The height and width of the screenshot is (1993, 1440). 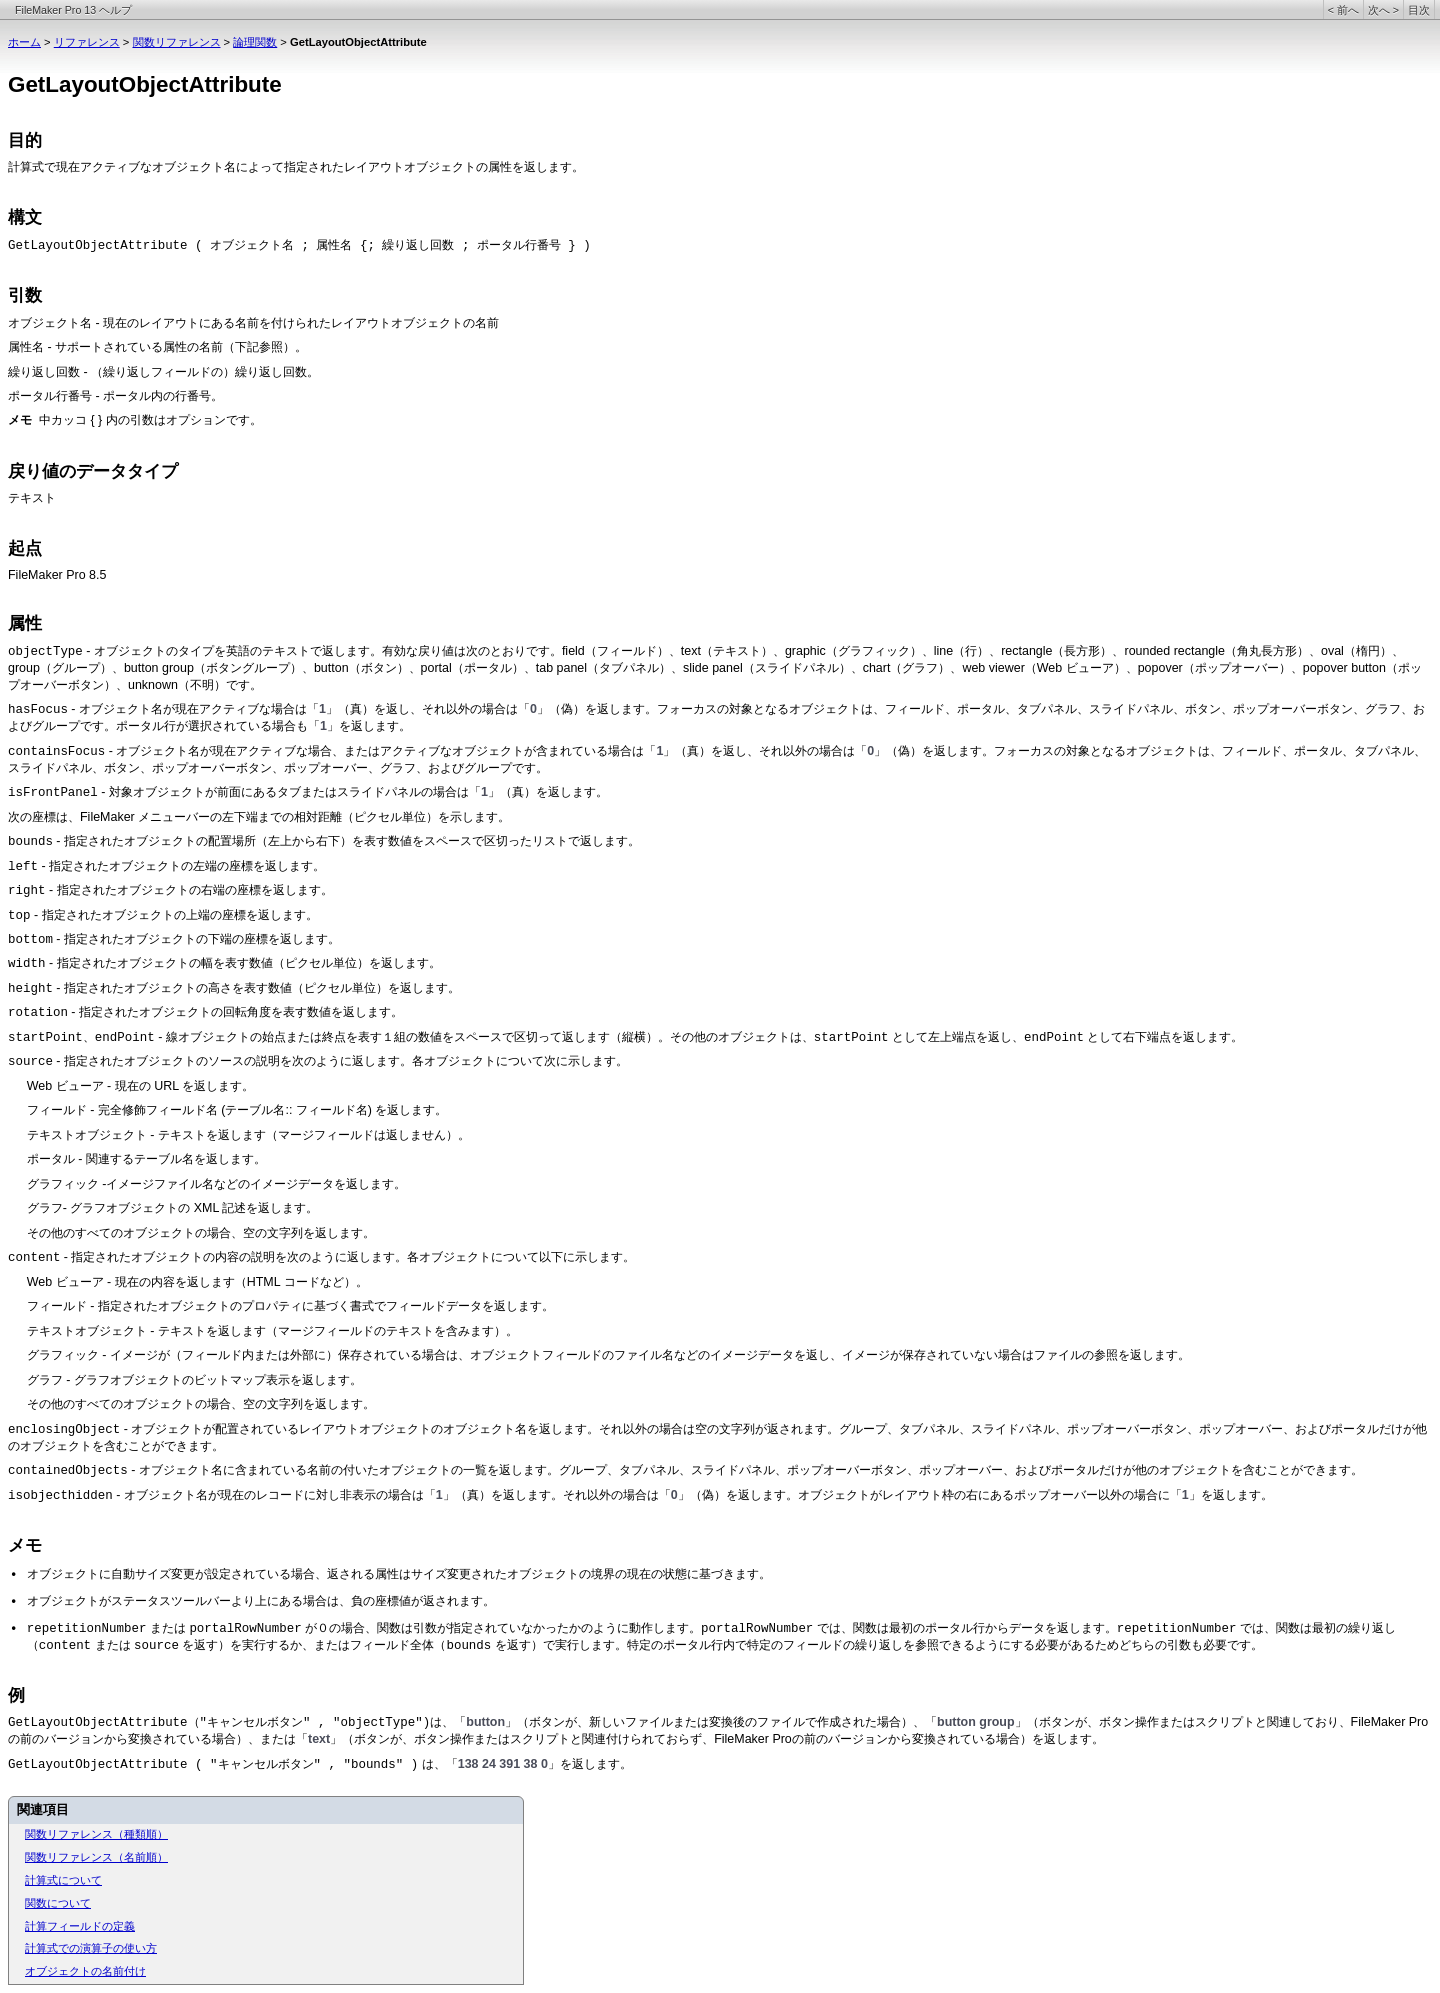 I want to click on ホーム, so click(x=24, y=42).